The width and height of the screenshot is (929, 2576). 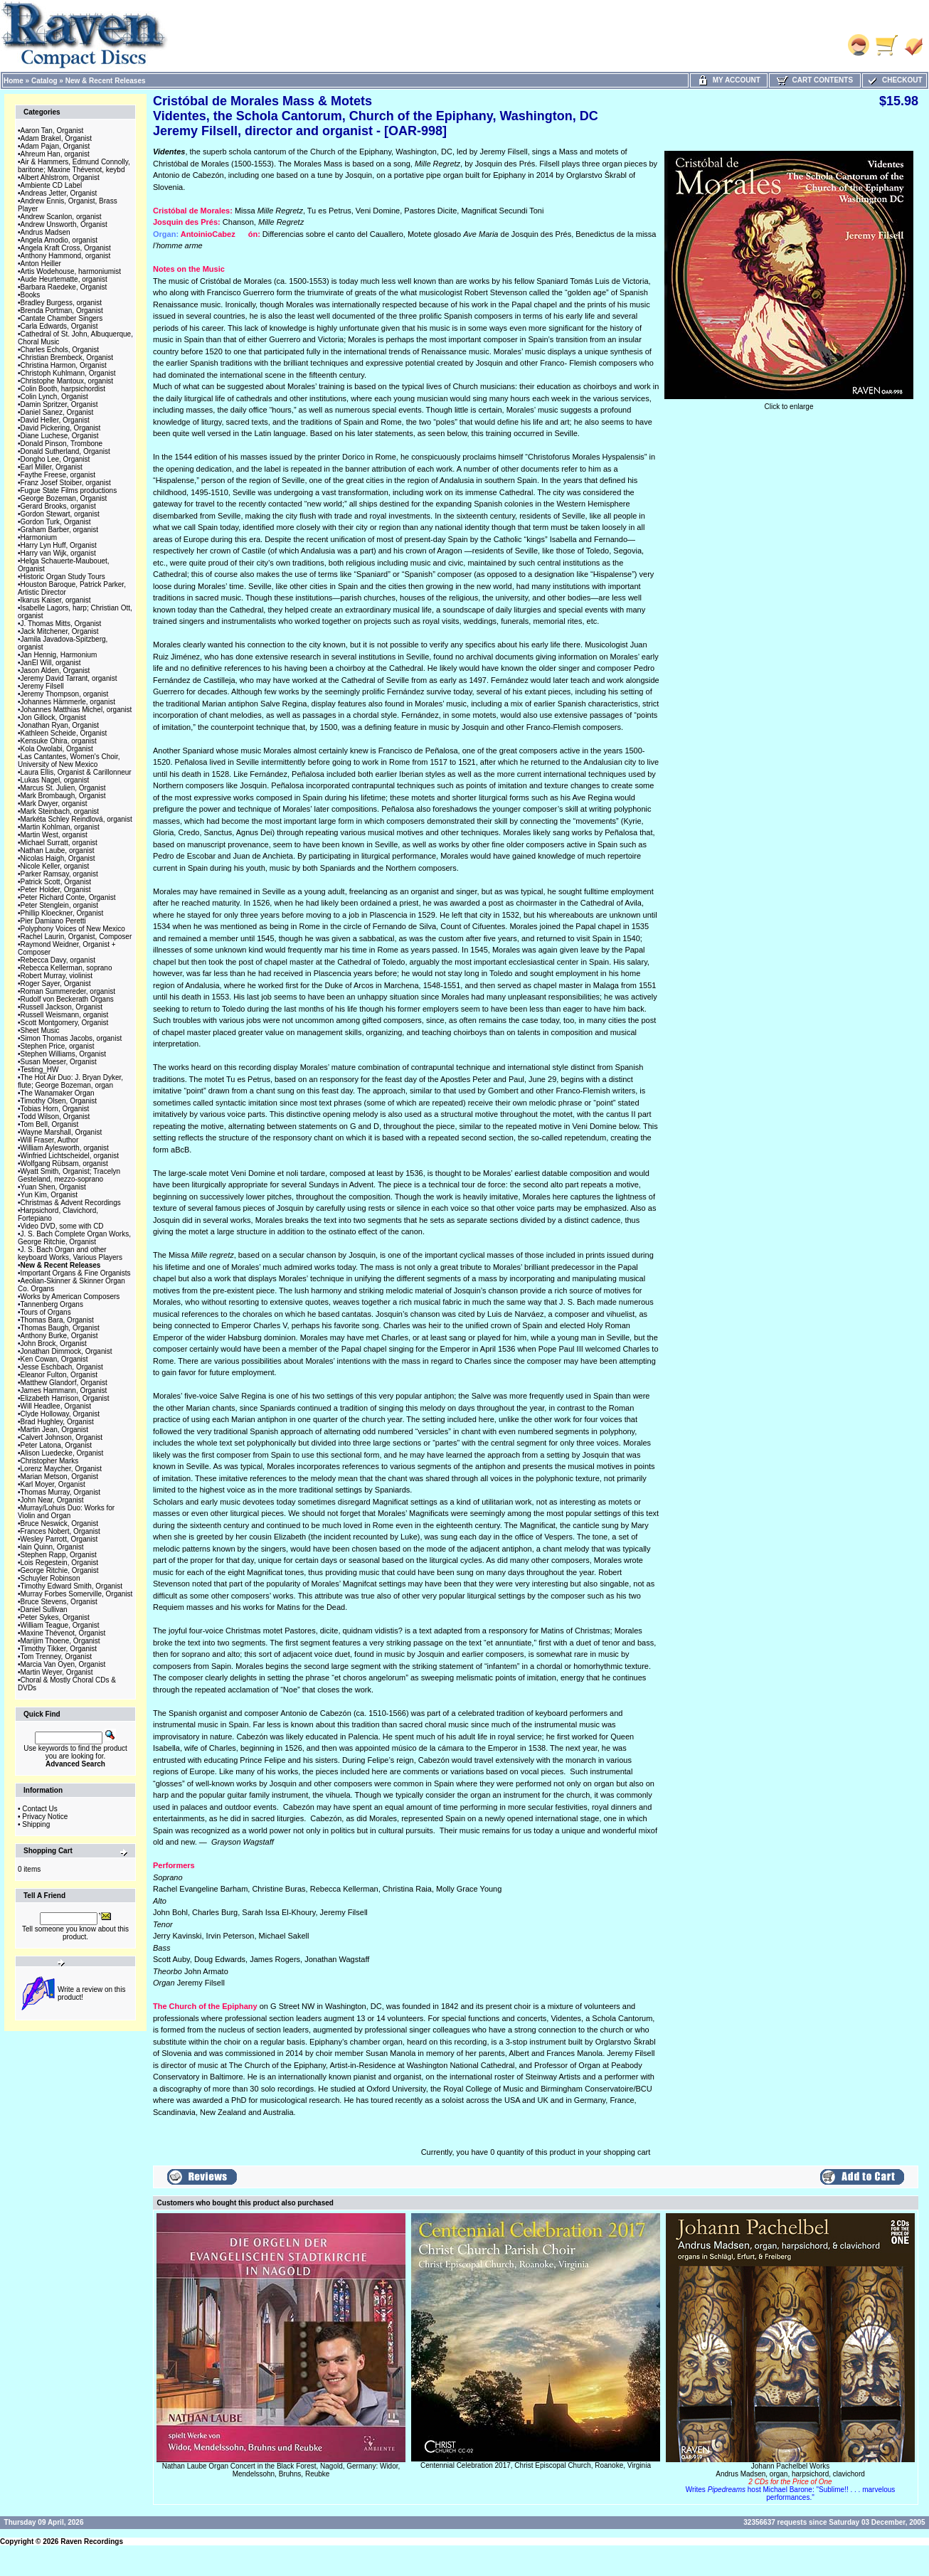 What do you see at coordinates (77, 1594) in the screenshot?
I see `Murray Forbes Somerville, Organist` at bounding box center [77, 1594].